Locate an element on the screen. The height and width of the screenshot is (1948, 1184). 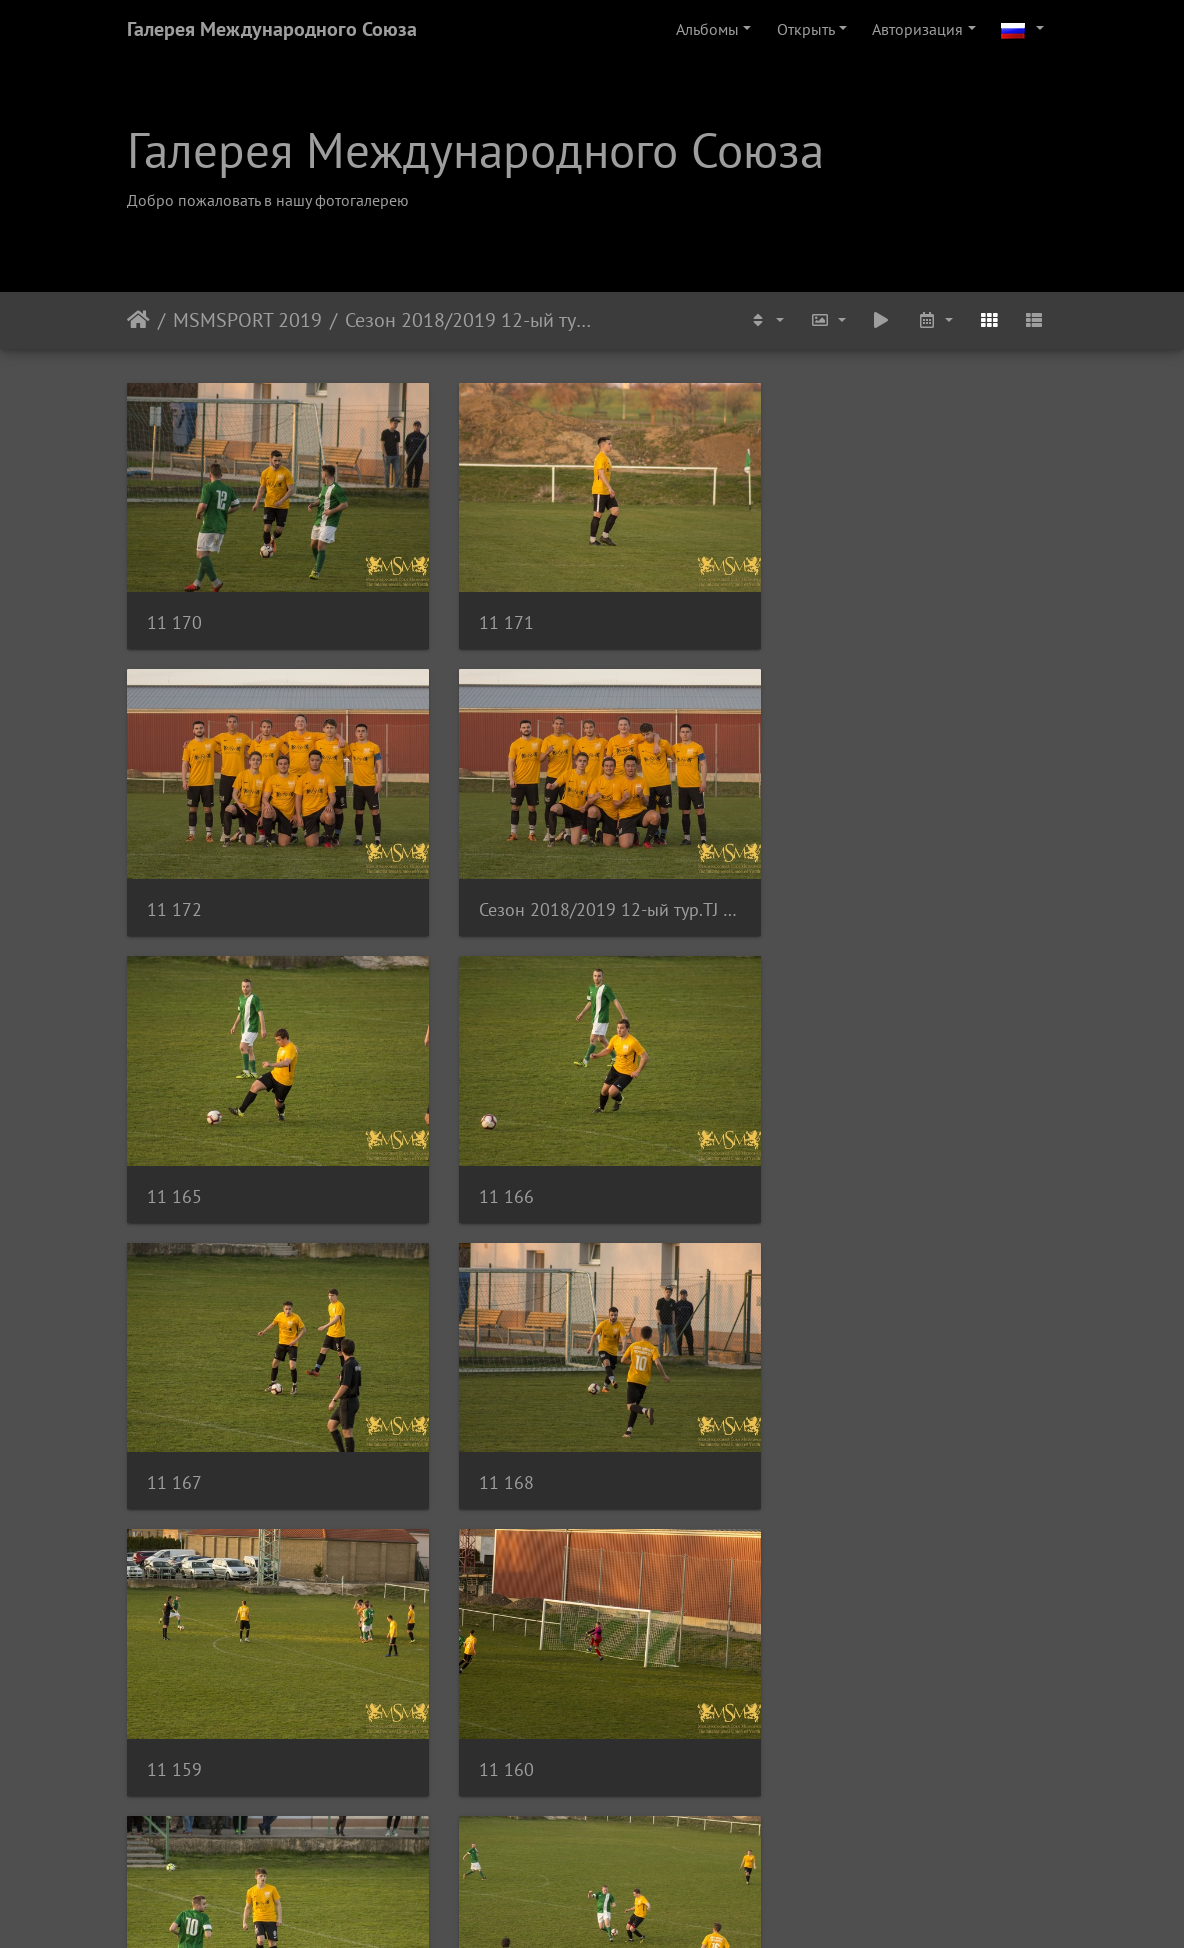
MSMSPORT 2019 is located at coordinates (247, 320).